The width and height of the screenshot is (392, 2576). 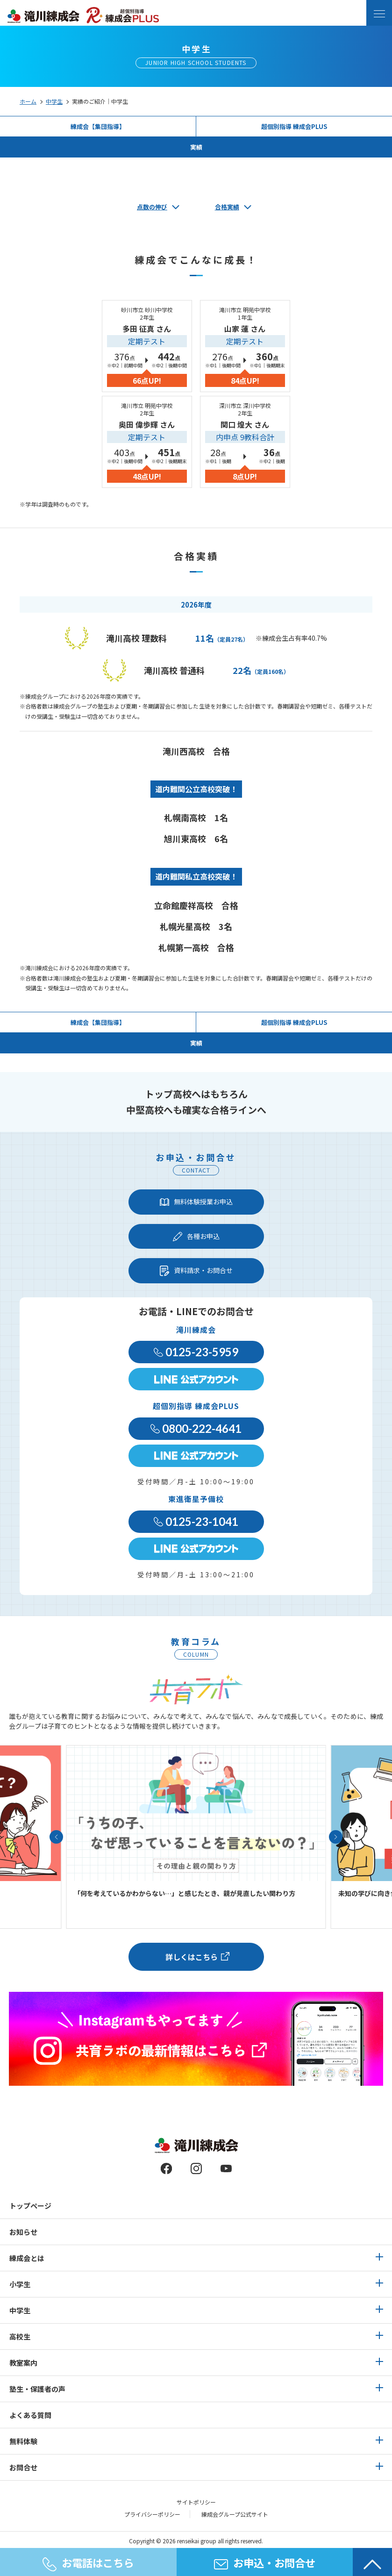 What do you see at coordinates (54, 101) in the screenshot?
I see `中学生` at bounding box center [54, 101].